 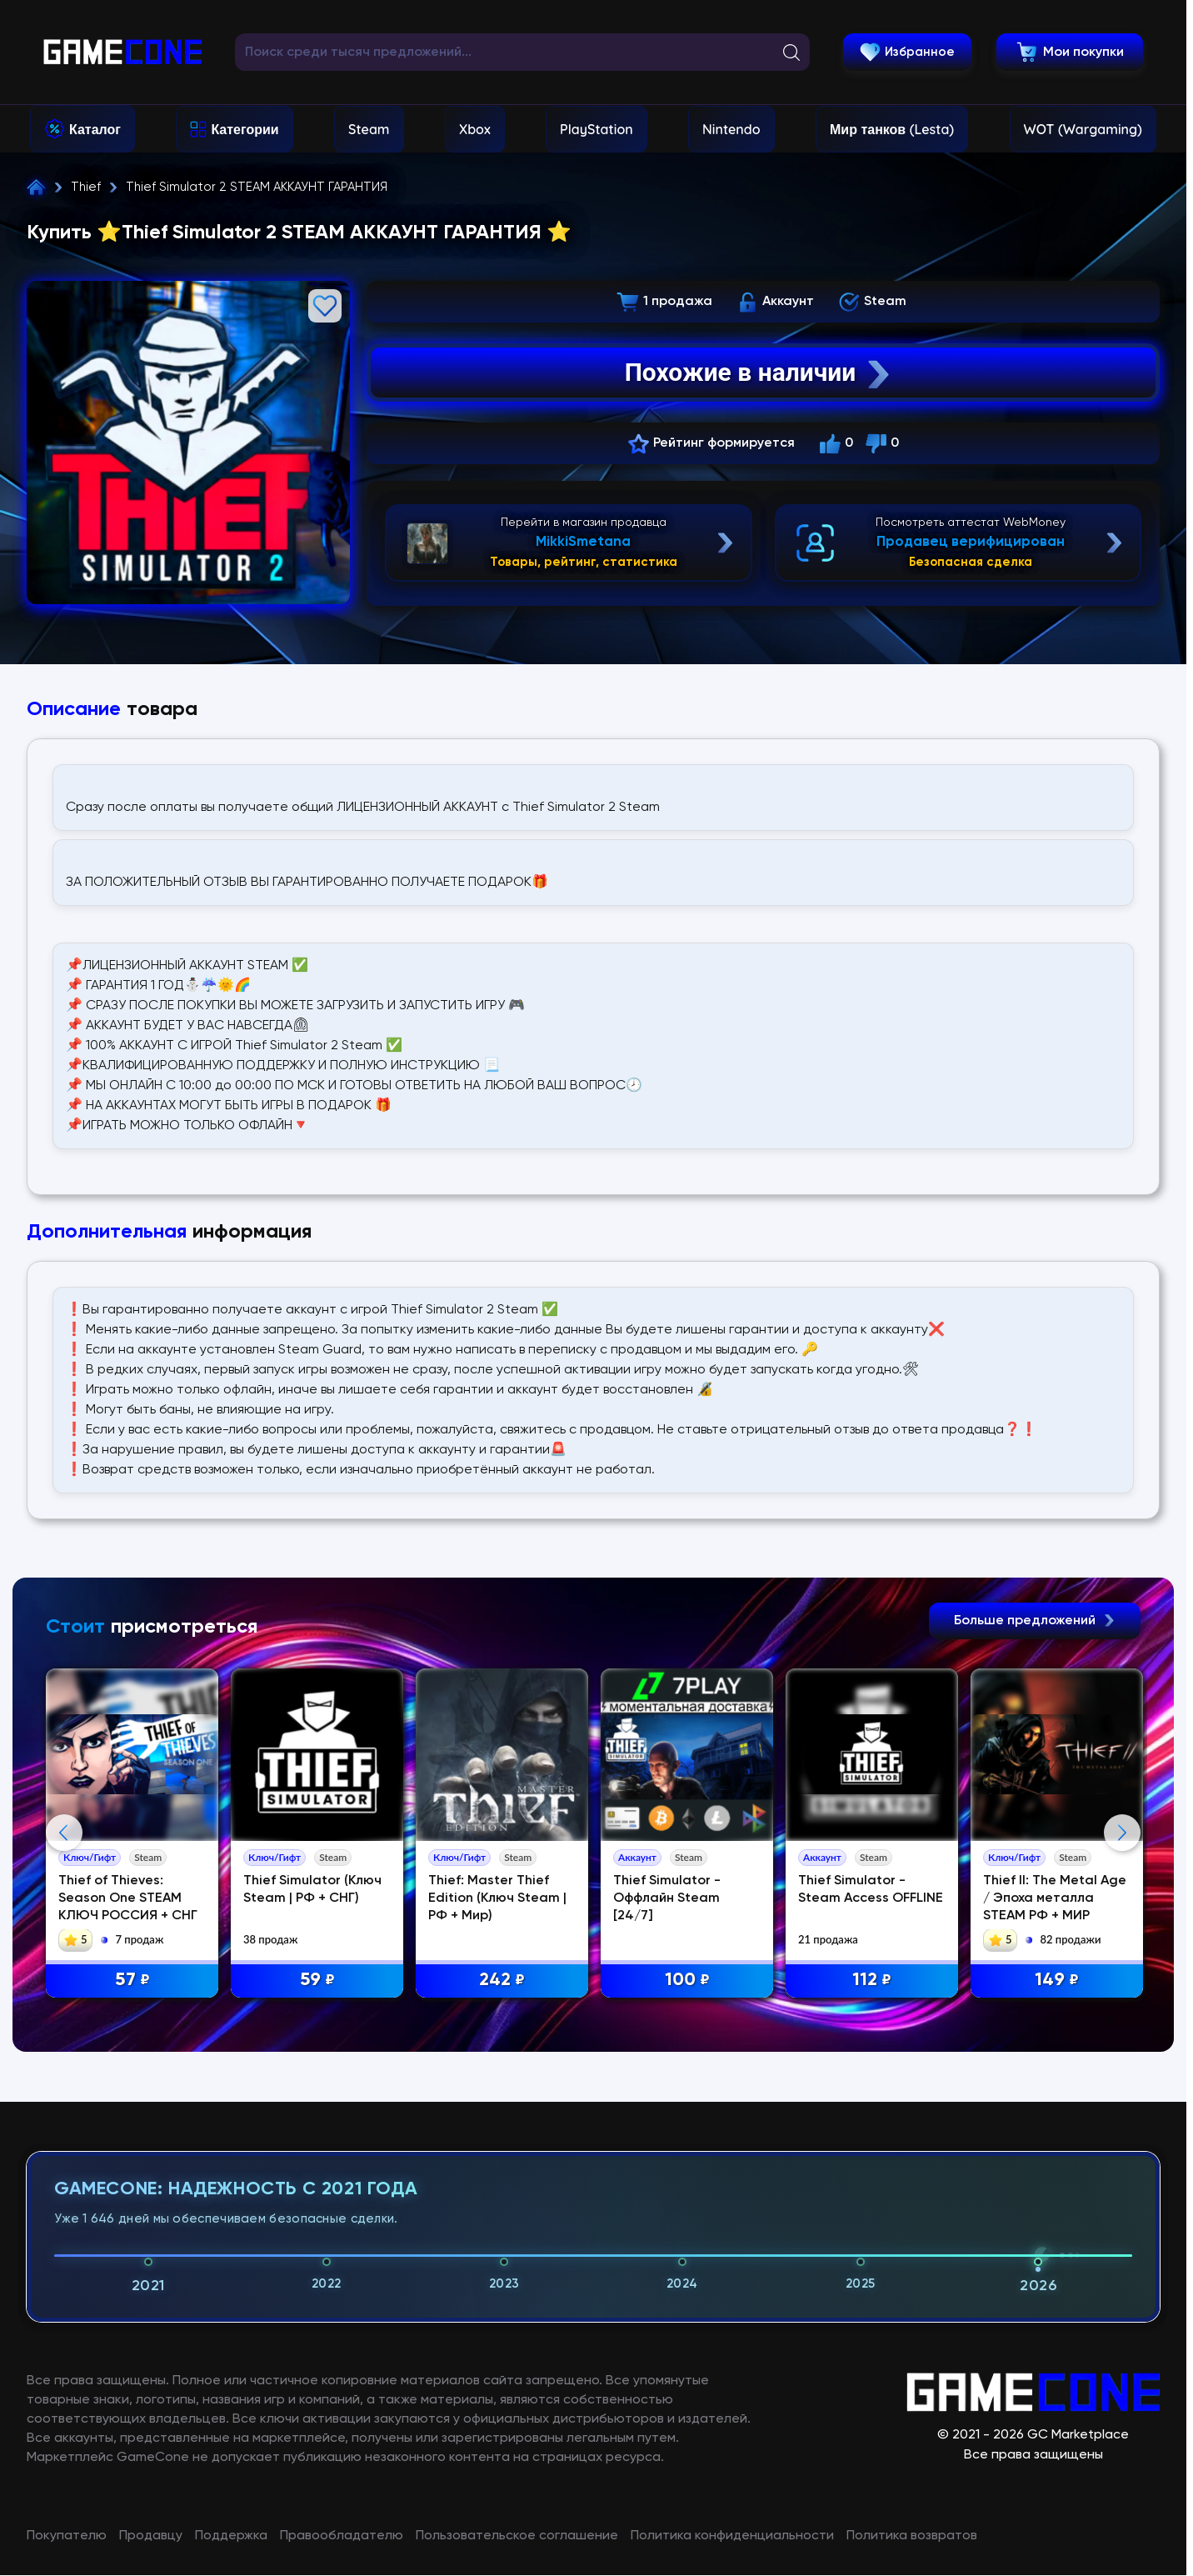 What do you see at coordinates (64, 1832) in the screenshot?
I see `Previous` at bounding box center [64, 1832].